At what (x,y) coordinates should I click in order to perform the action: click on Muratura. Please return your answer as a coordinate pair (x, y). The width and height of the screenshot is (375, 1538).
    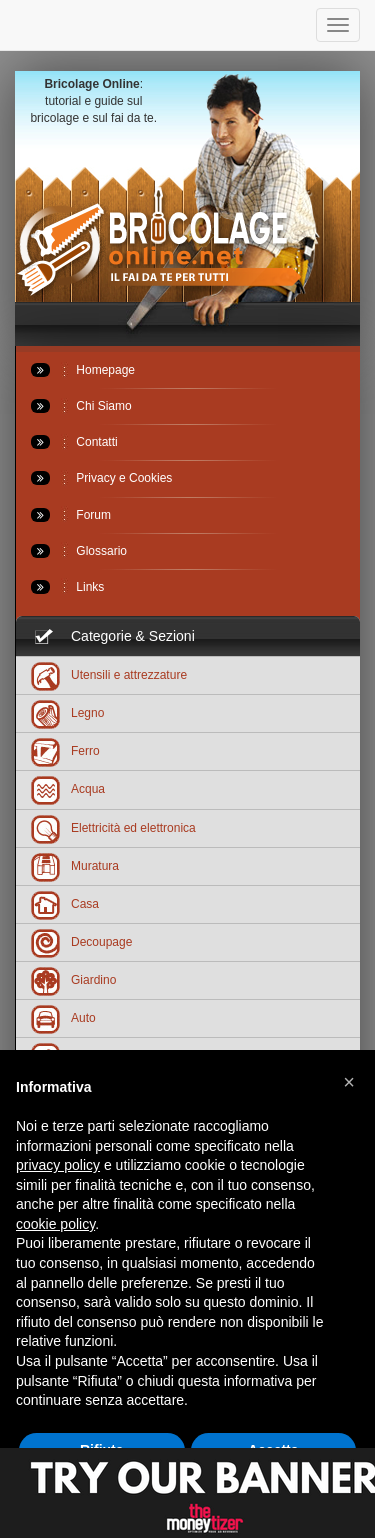
    Looking at the image, I should click on (75, 865).